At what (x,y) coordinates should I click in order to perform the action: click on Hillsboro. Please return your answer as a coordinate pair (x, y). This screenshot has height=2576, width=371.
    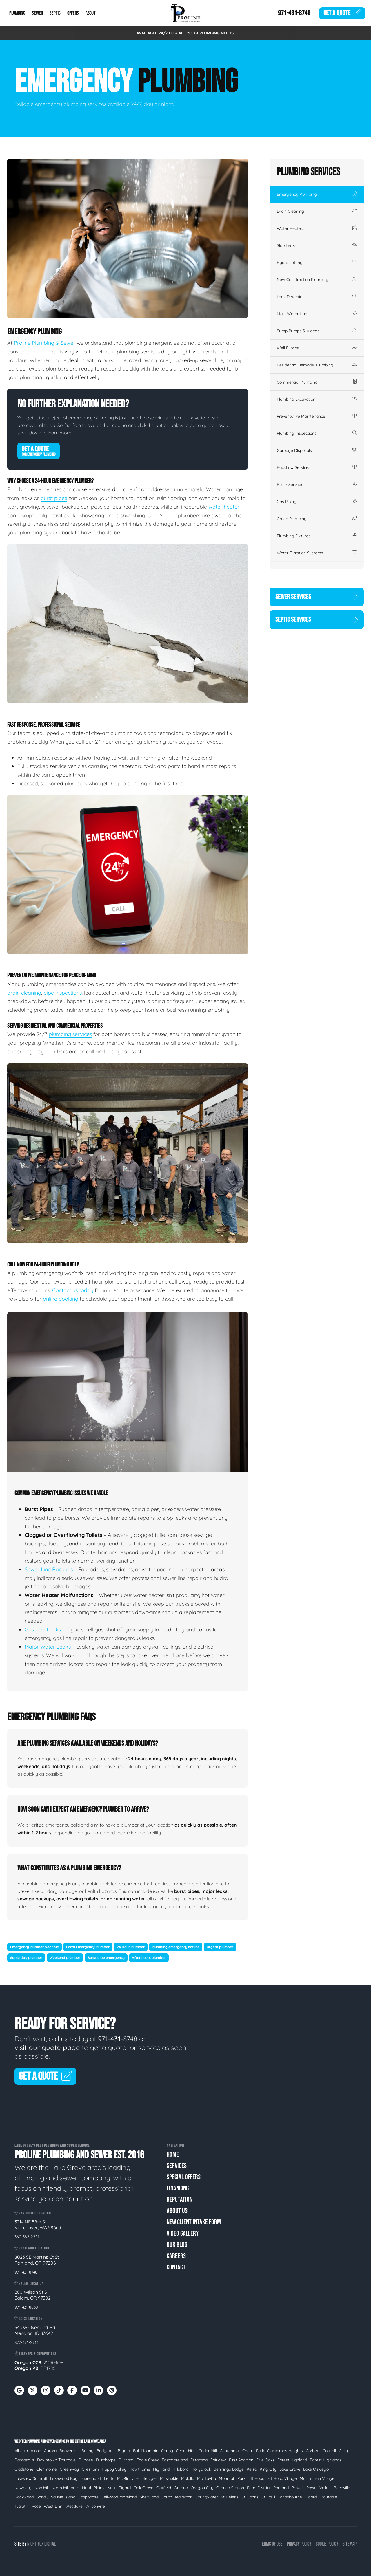
    Looking at the image, I should click on (180, 2469).